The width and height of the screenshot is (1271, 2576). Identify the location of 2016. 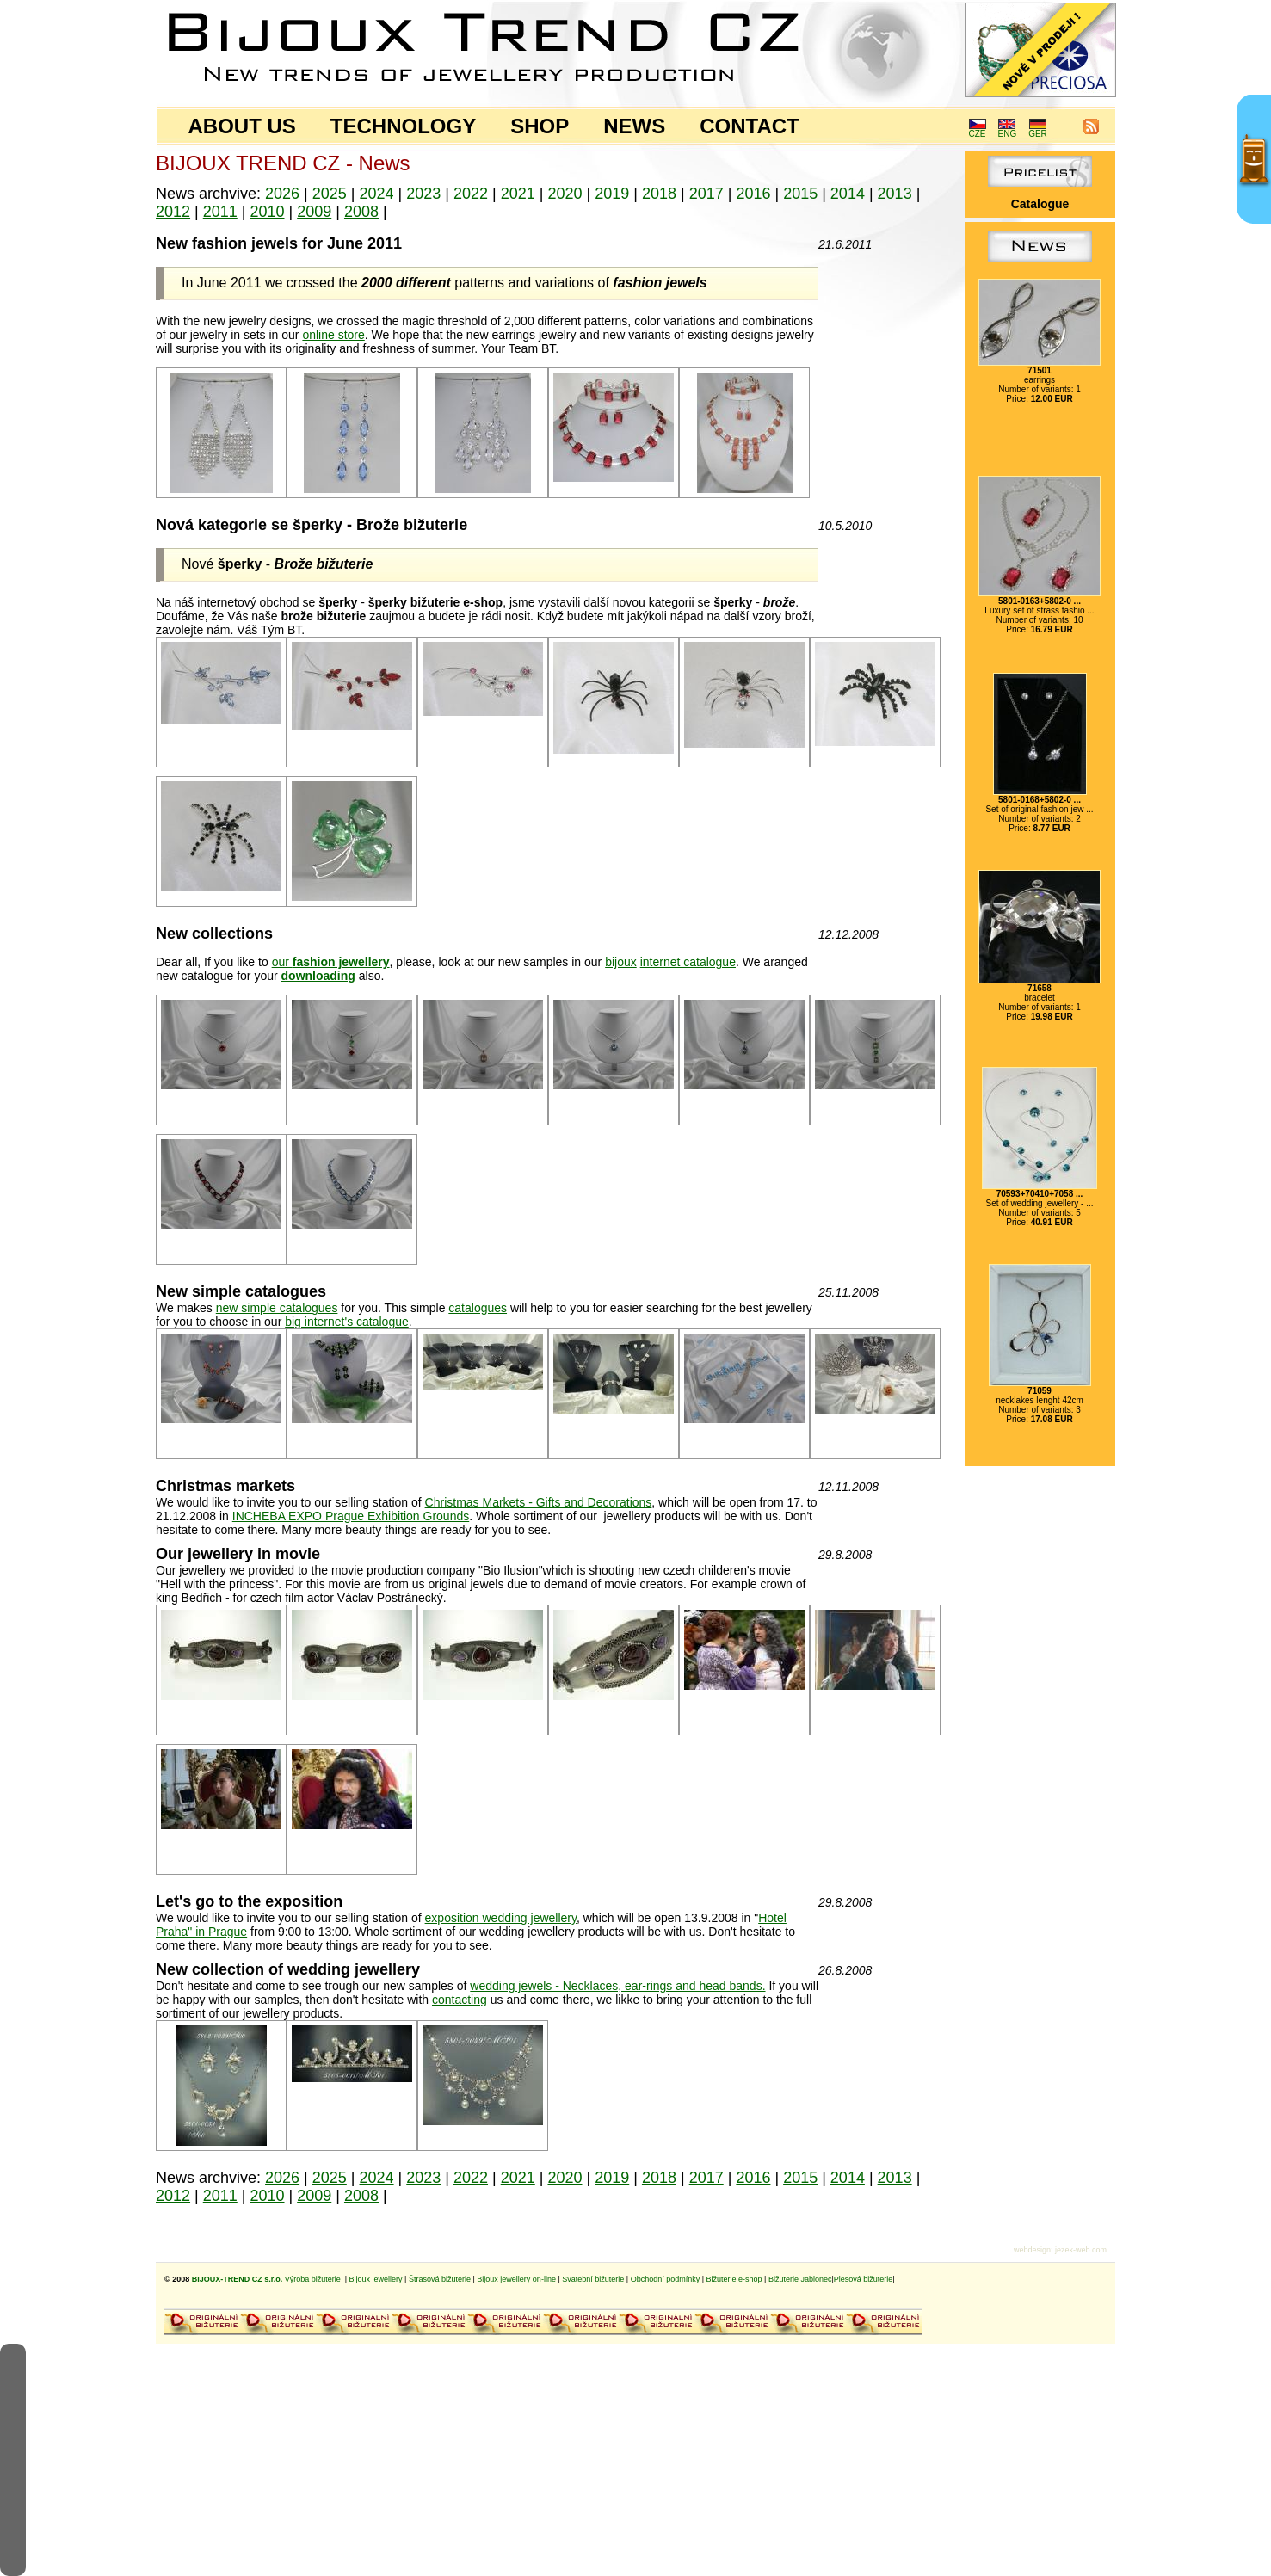
(753, 193).